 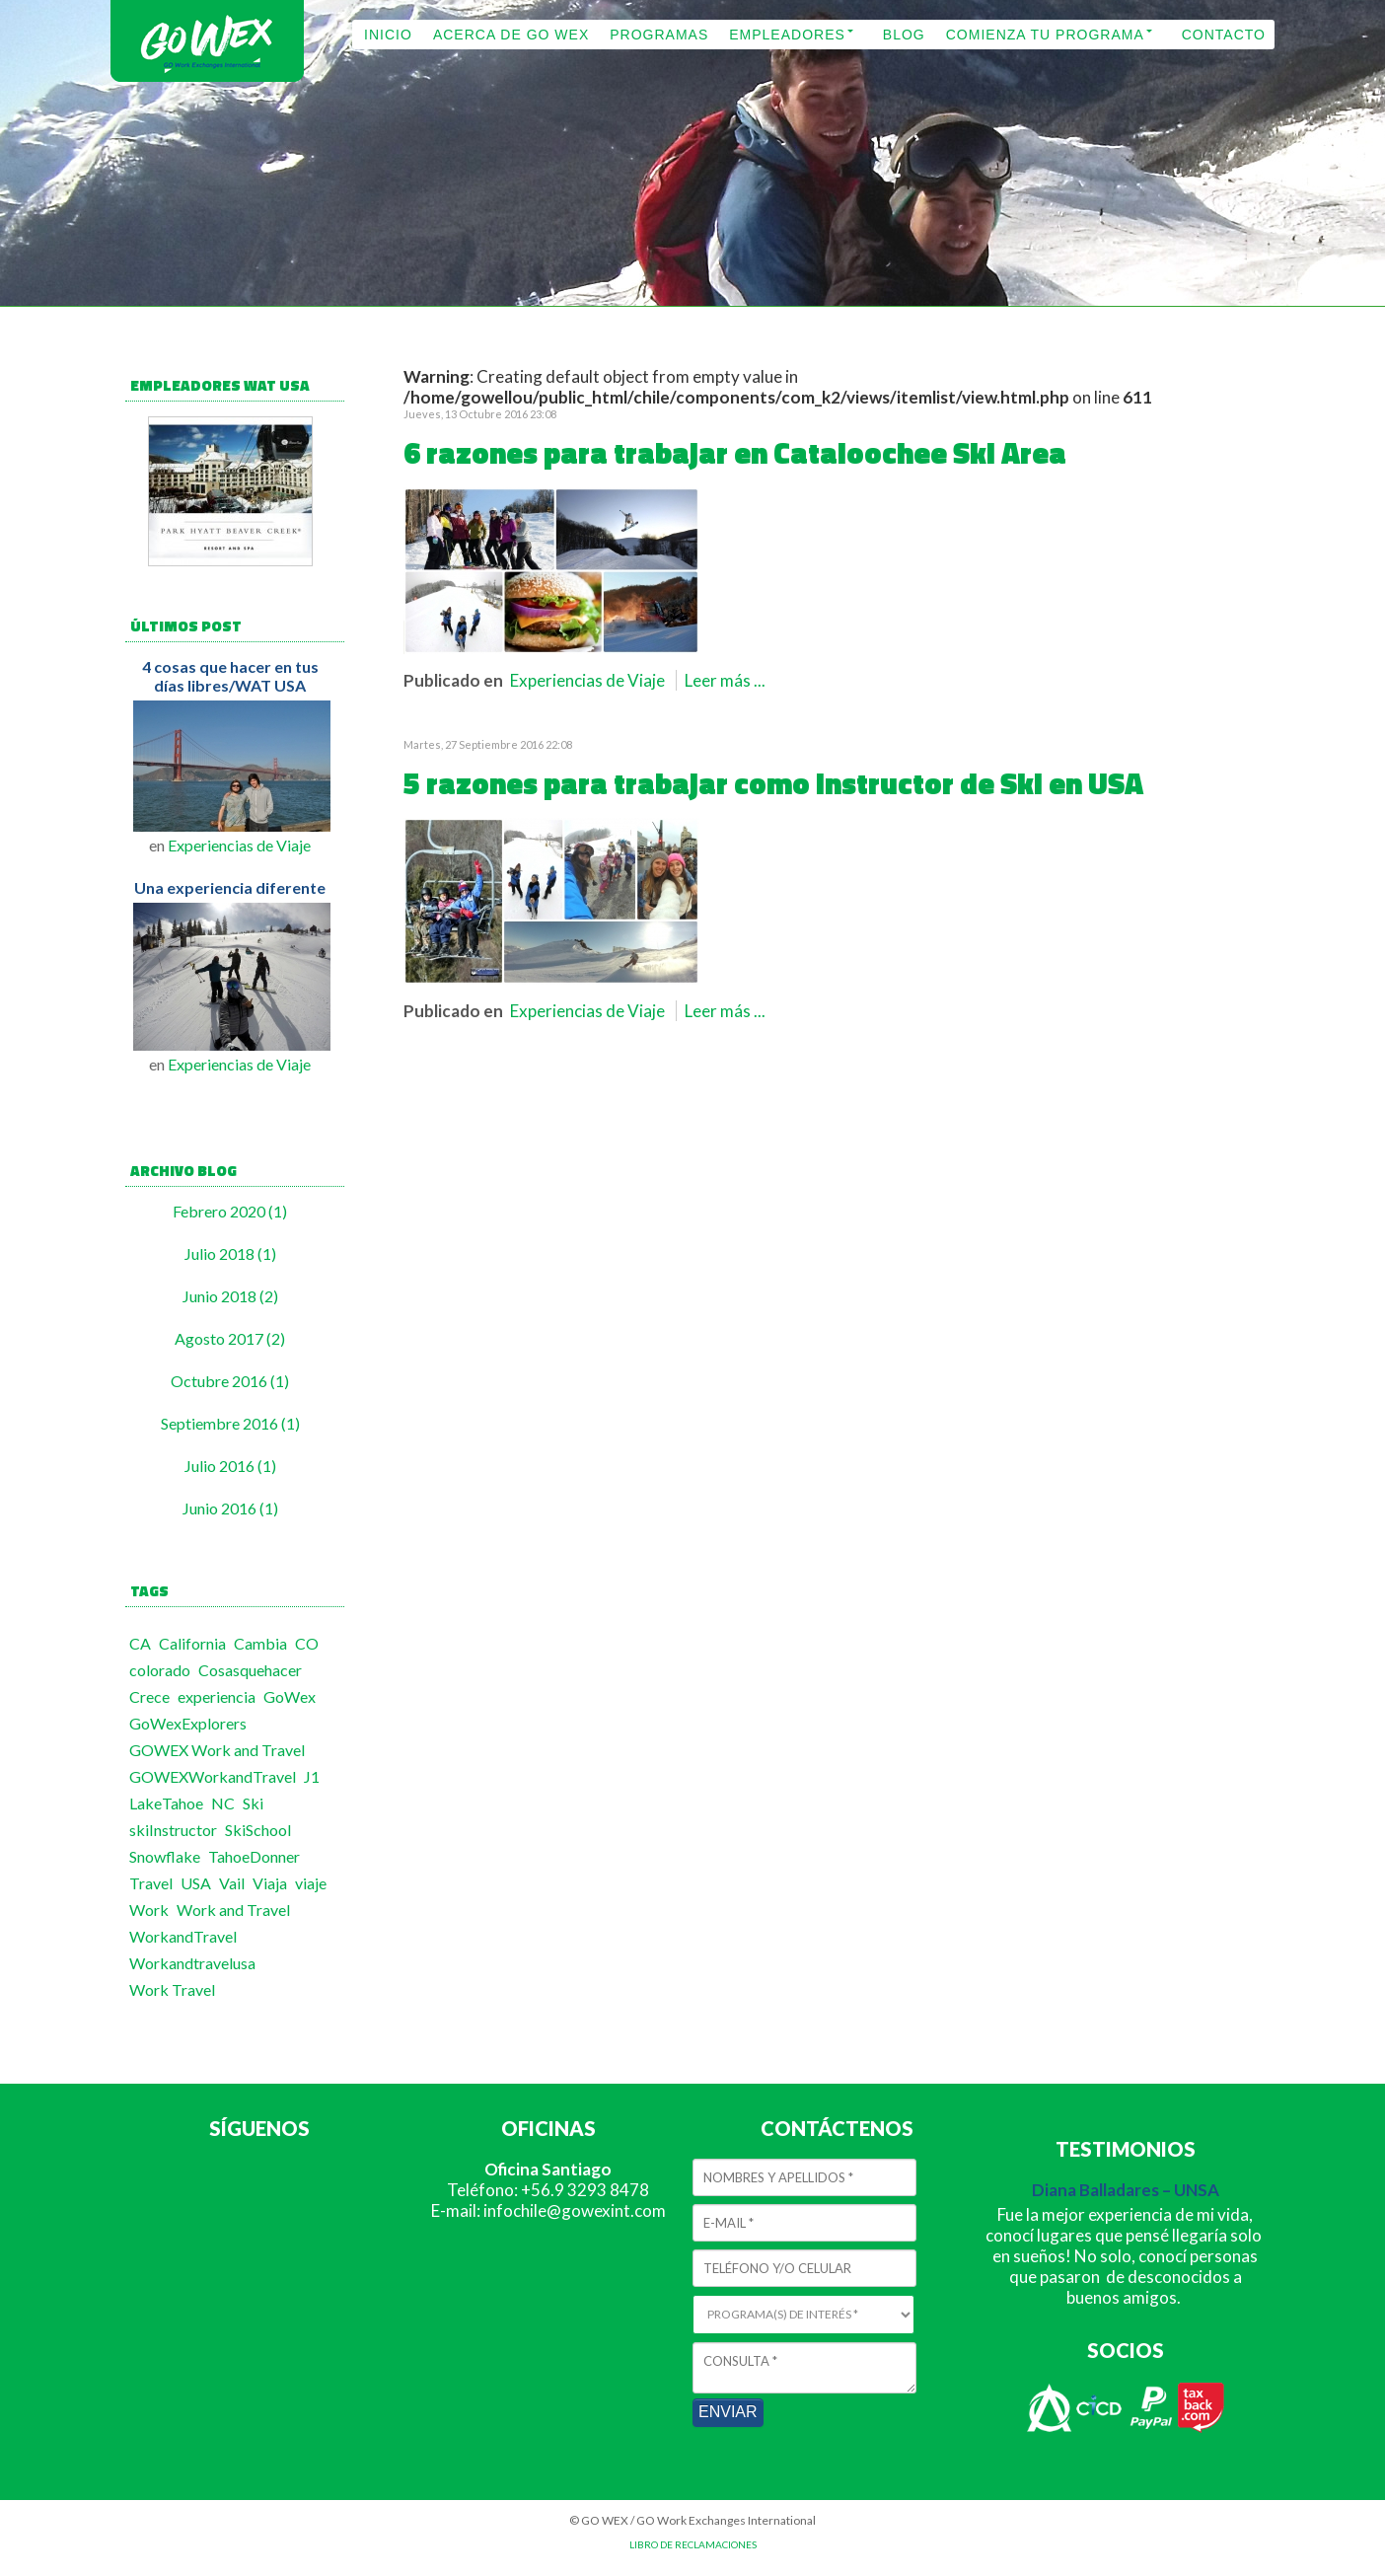 I want to click on Junio 2018 (2), so click(x=230, y=1296).